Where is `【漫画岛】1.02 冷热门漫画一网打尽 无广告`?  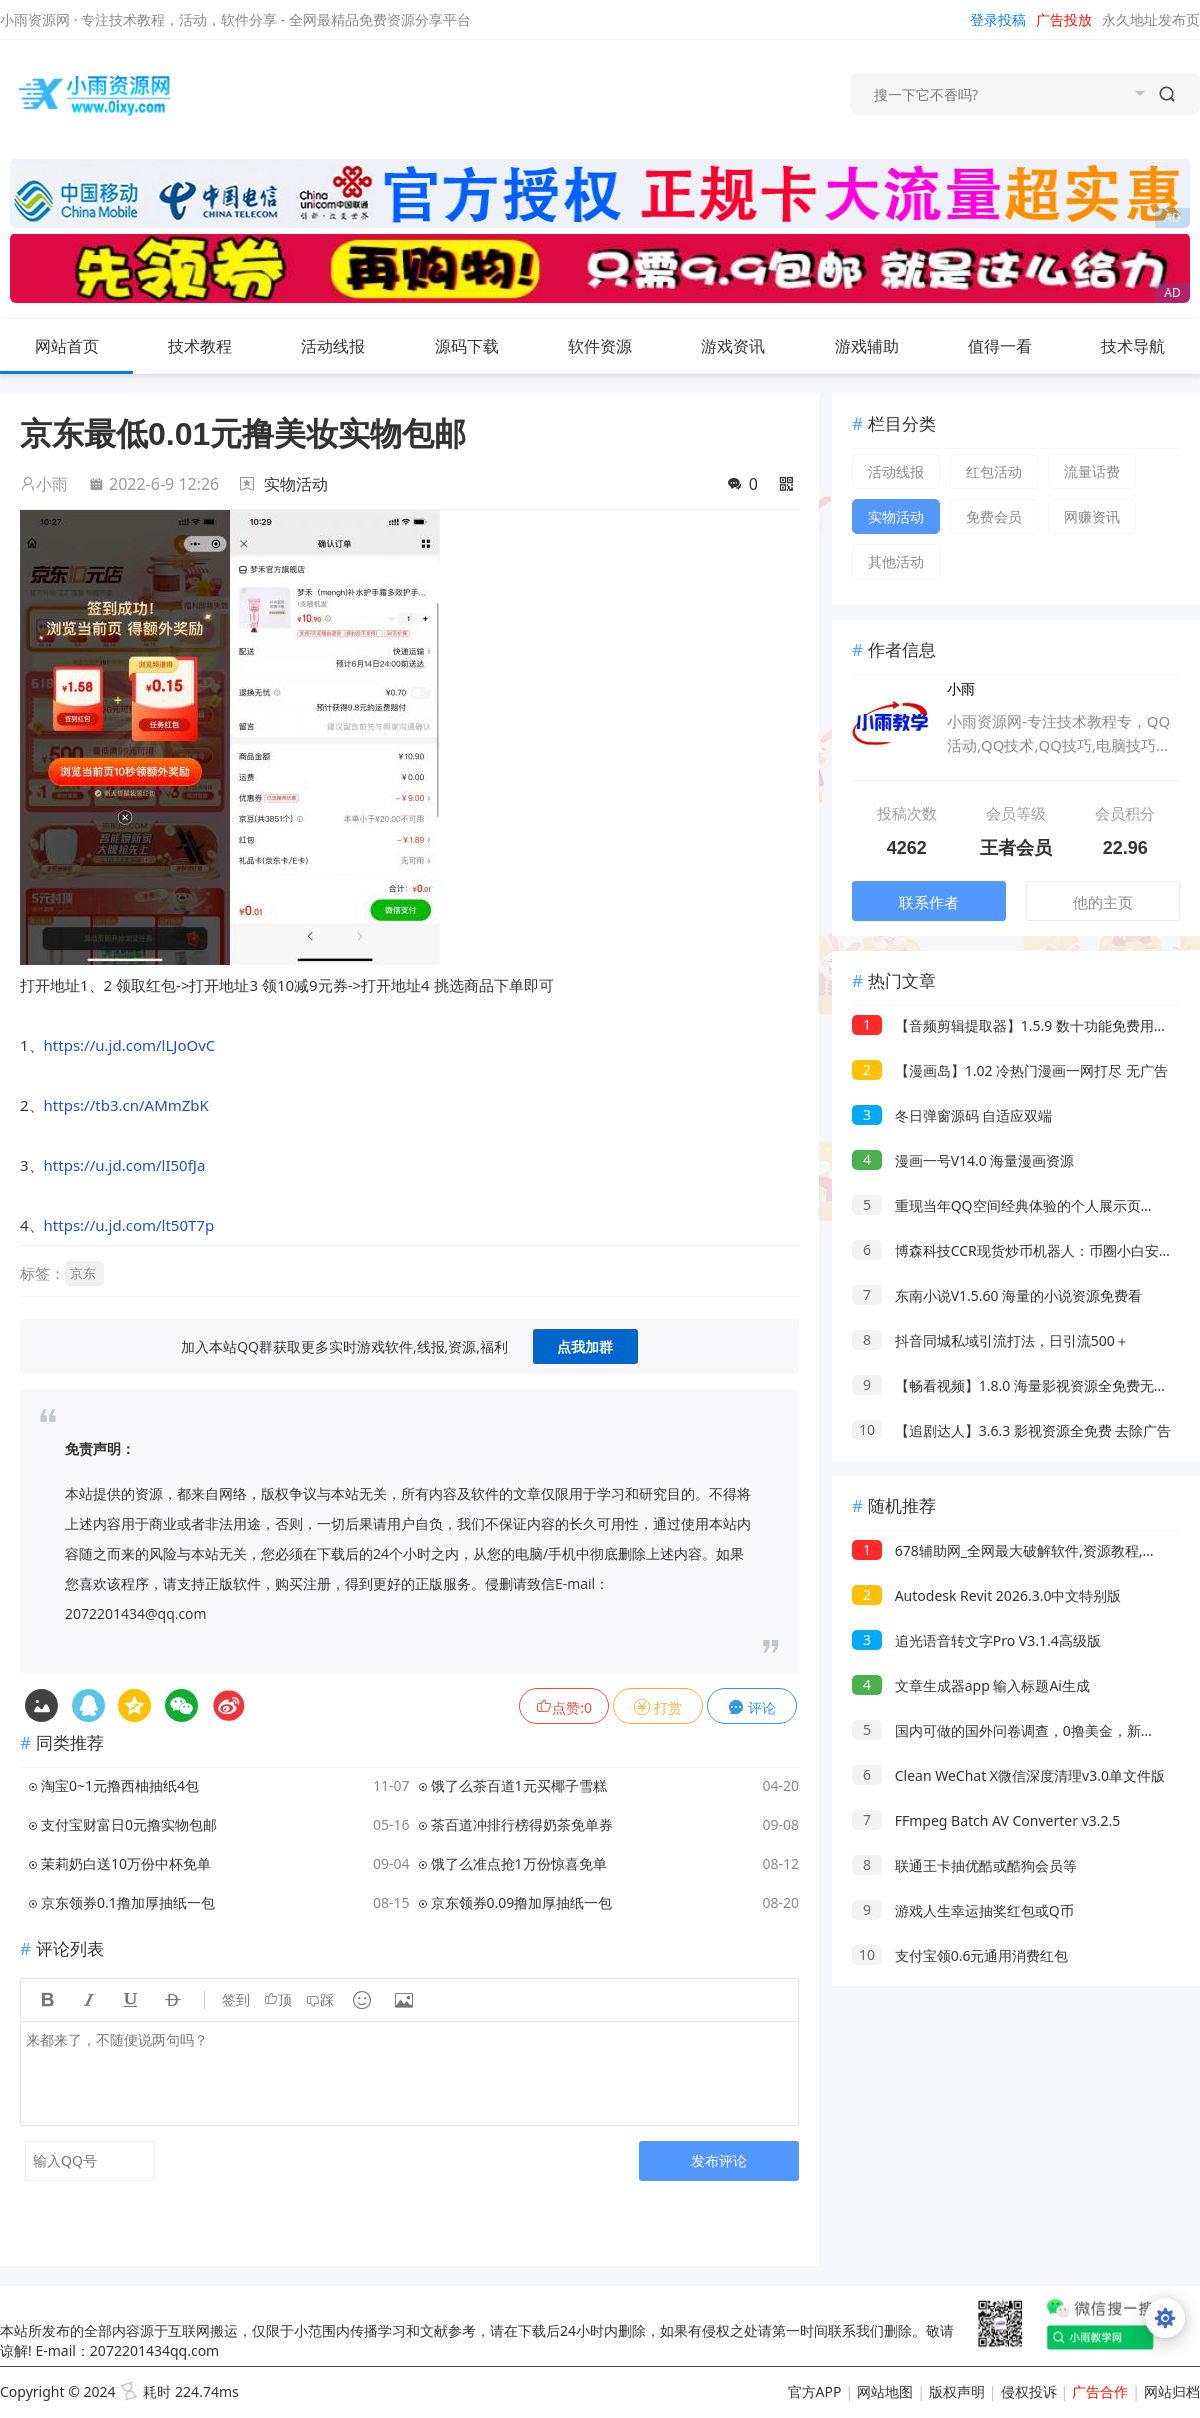 【漫画岛】1.02 冷热门漫画一网打尽 无广告 is located at coordinates (1010, 1070).